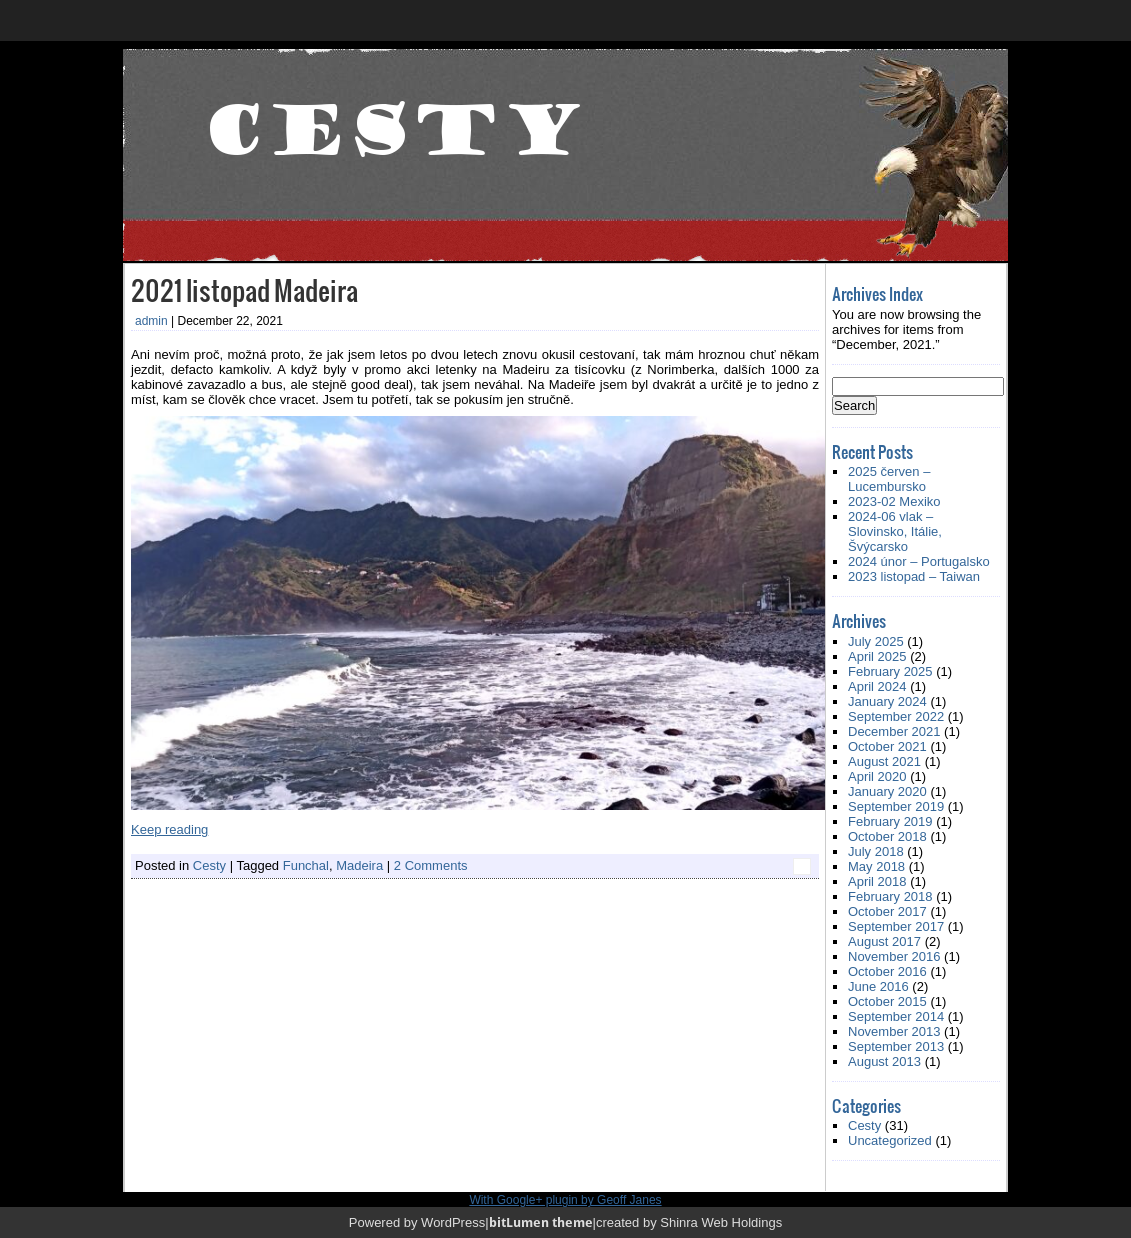 The width and height of the screenshot is (1131, 1238). What do you see at coordinates (884, 761) in the screenshot?
I see `August 2021` at bounding box center [884, 761].